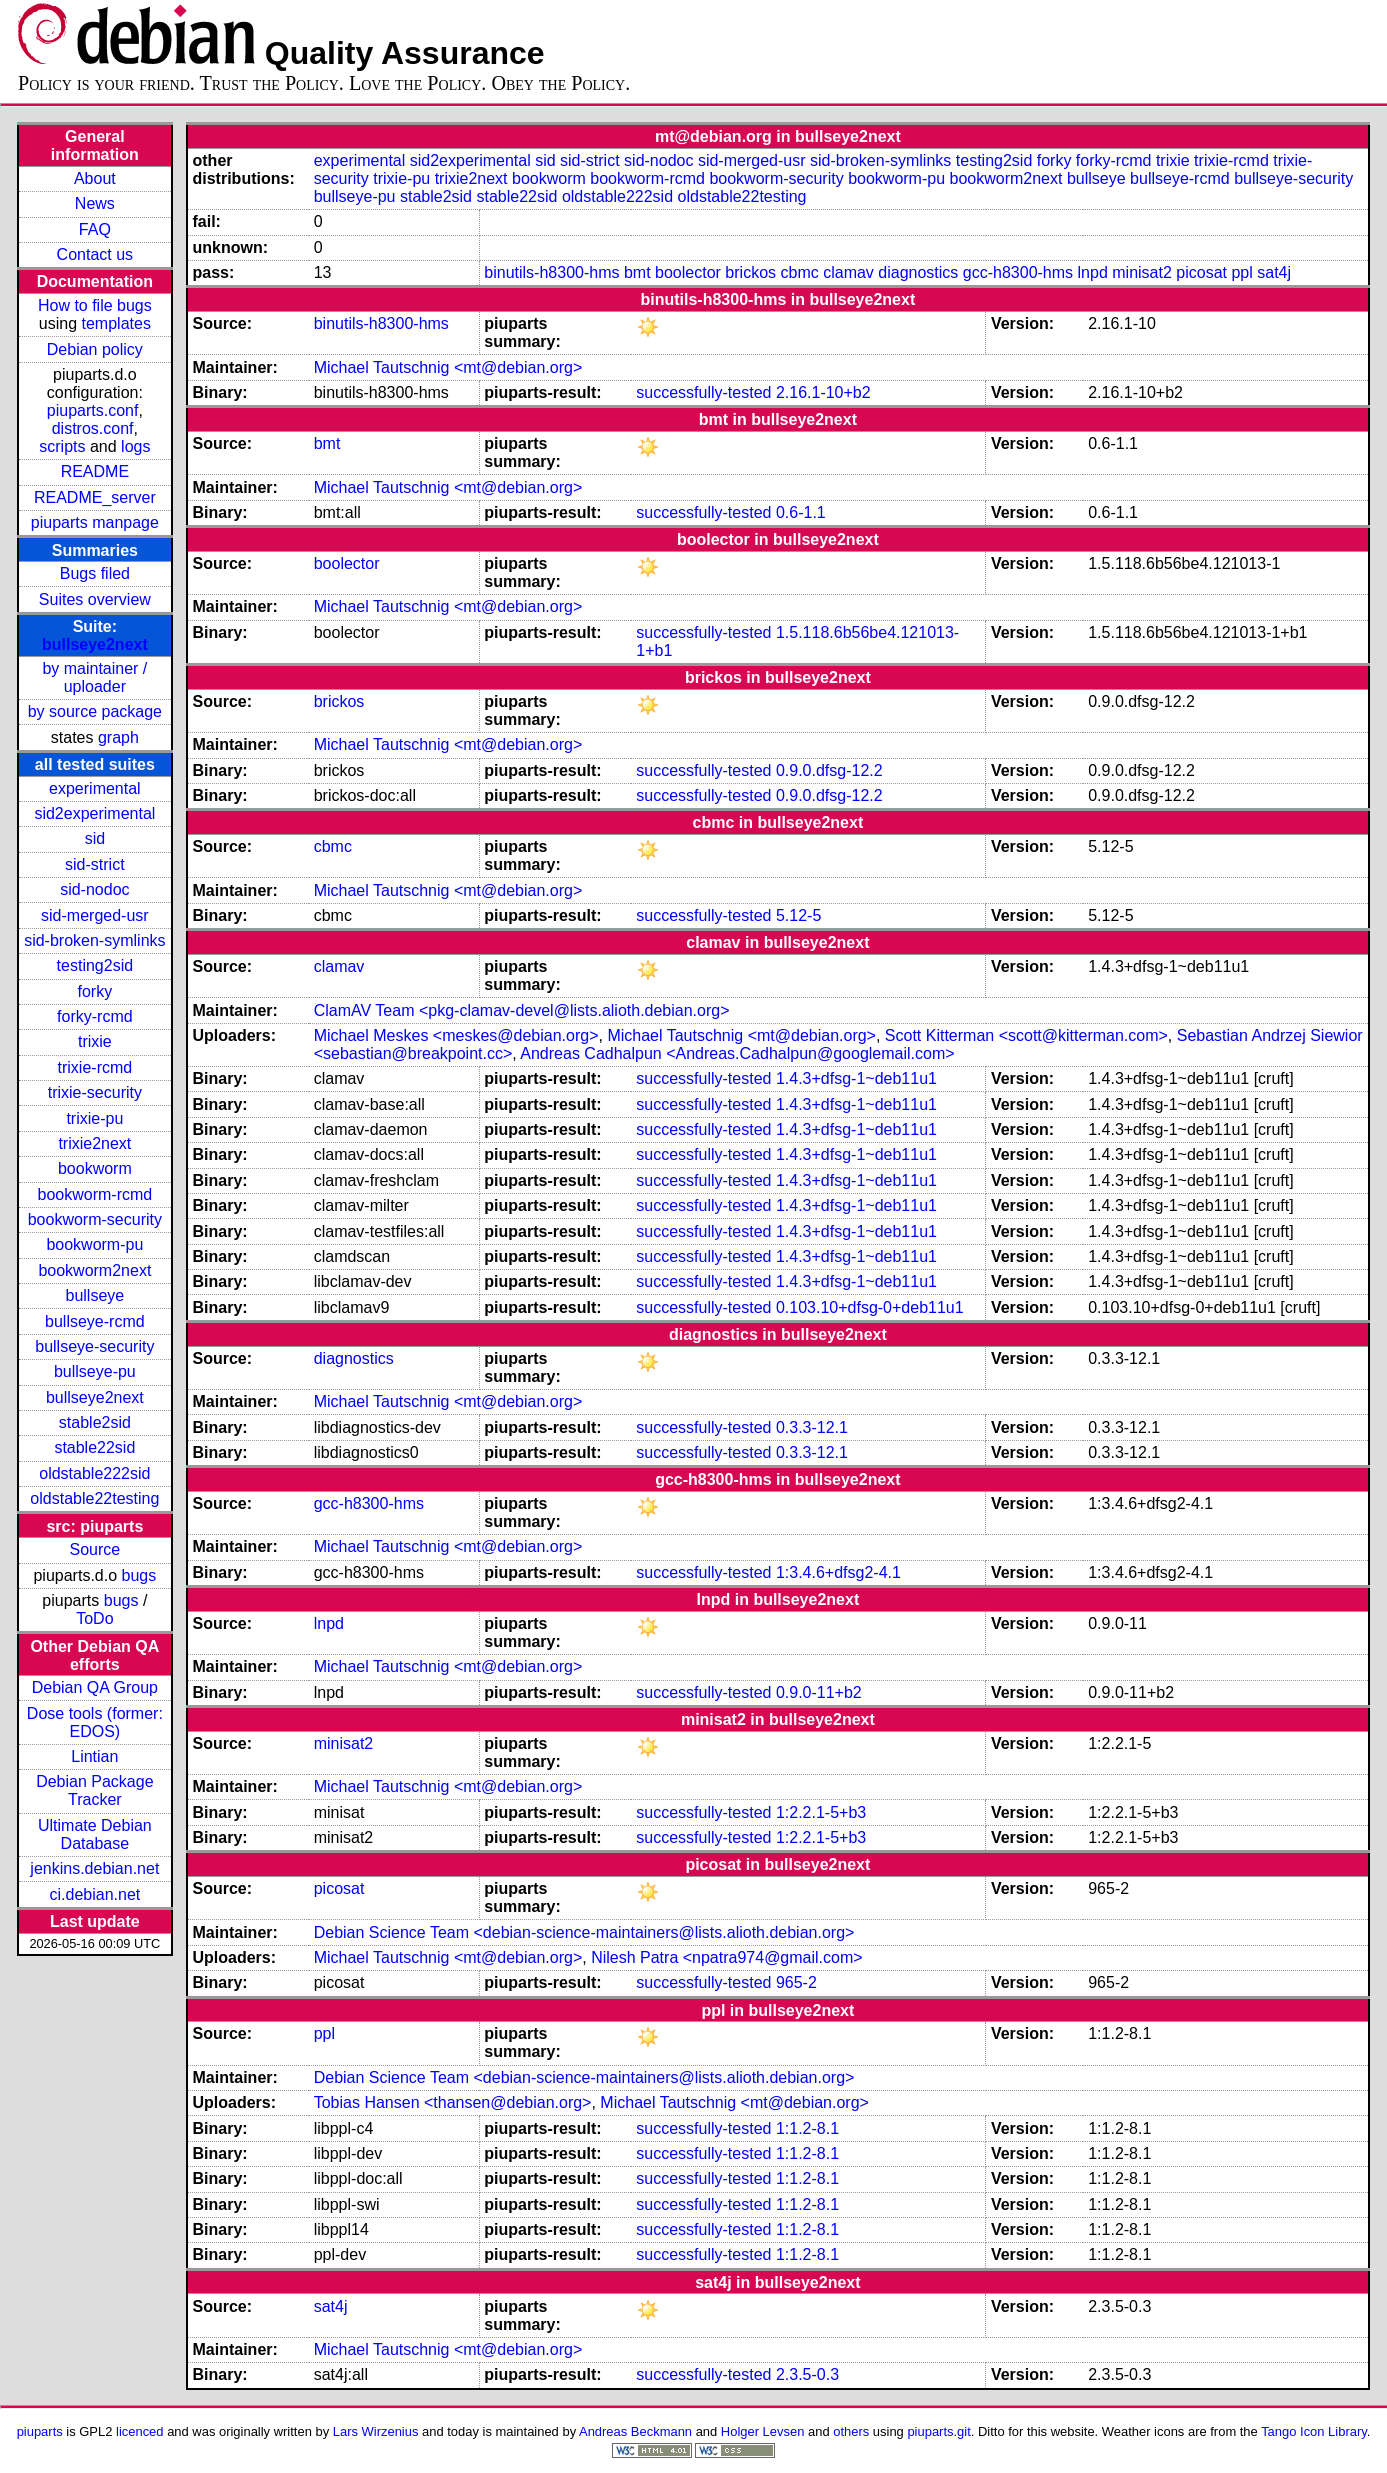  What do you see at coordinates (95, 1687) in the screenshot?
I see `Debian QA Group` at bounding box center [95, 1687].